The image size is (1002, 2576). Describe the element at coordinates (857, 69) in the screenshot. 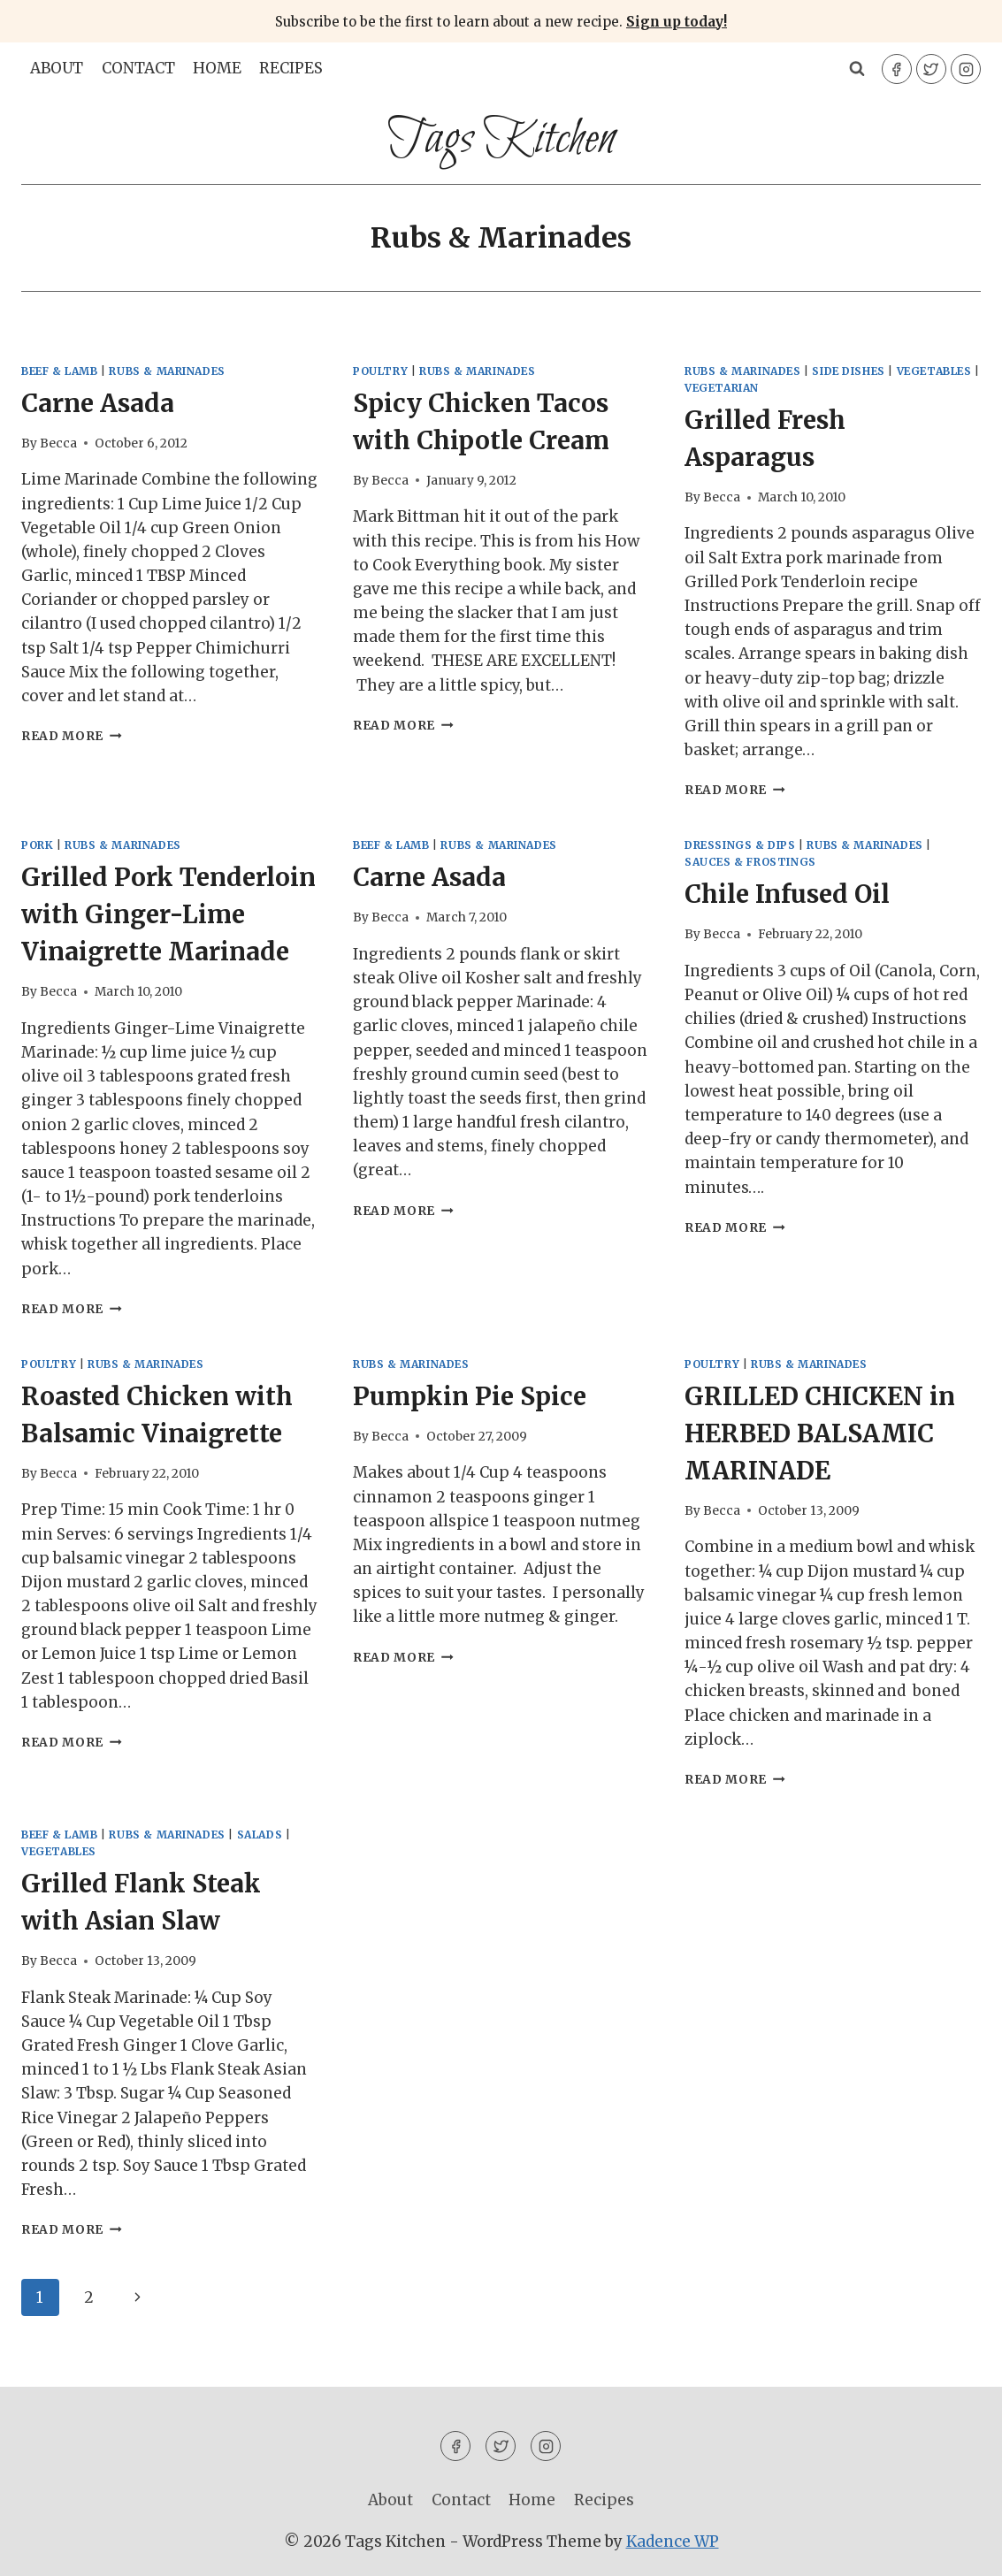

I see `[View Search Form]` at that location.